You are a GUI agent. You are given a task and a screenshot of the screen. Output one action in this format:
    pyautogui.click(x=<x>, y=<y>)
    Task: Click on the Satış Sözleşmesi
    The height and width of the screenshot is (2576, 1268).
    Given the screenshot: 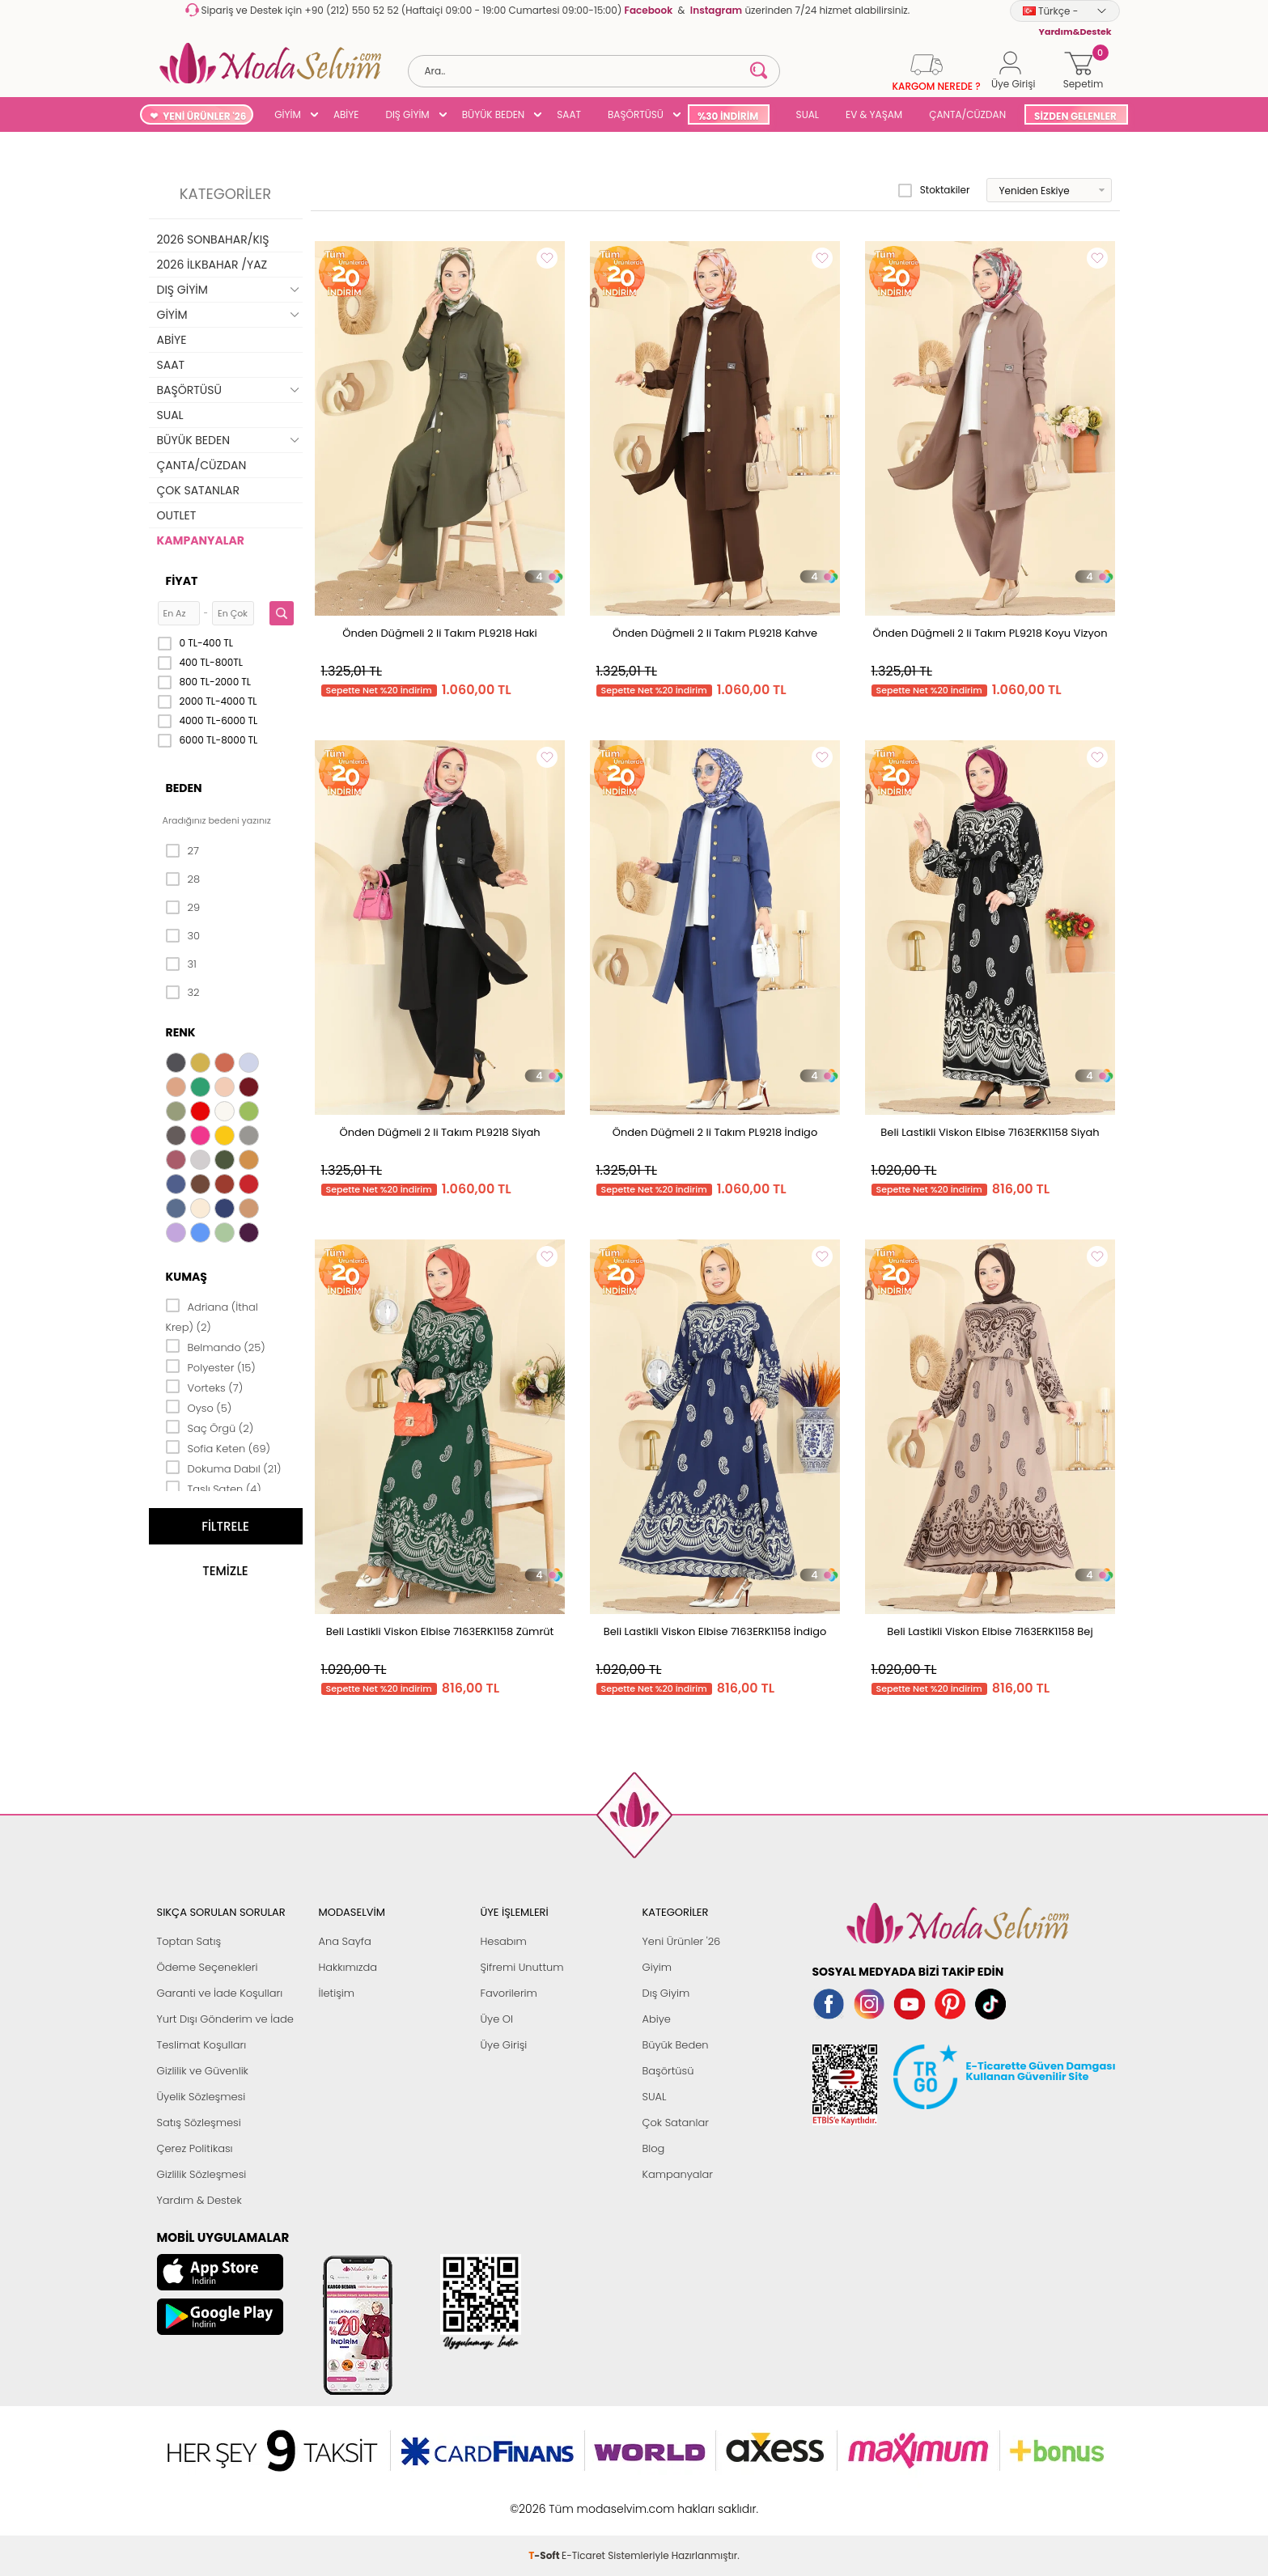 What is the action you would take?
    pyautogui.click(x=199, y=2122)
    